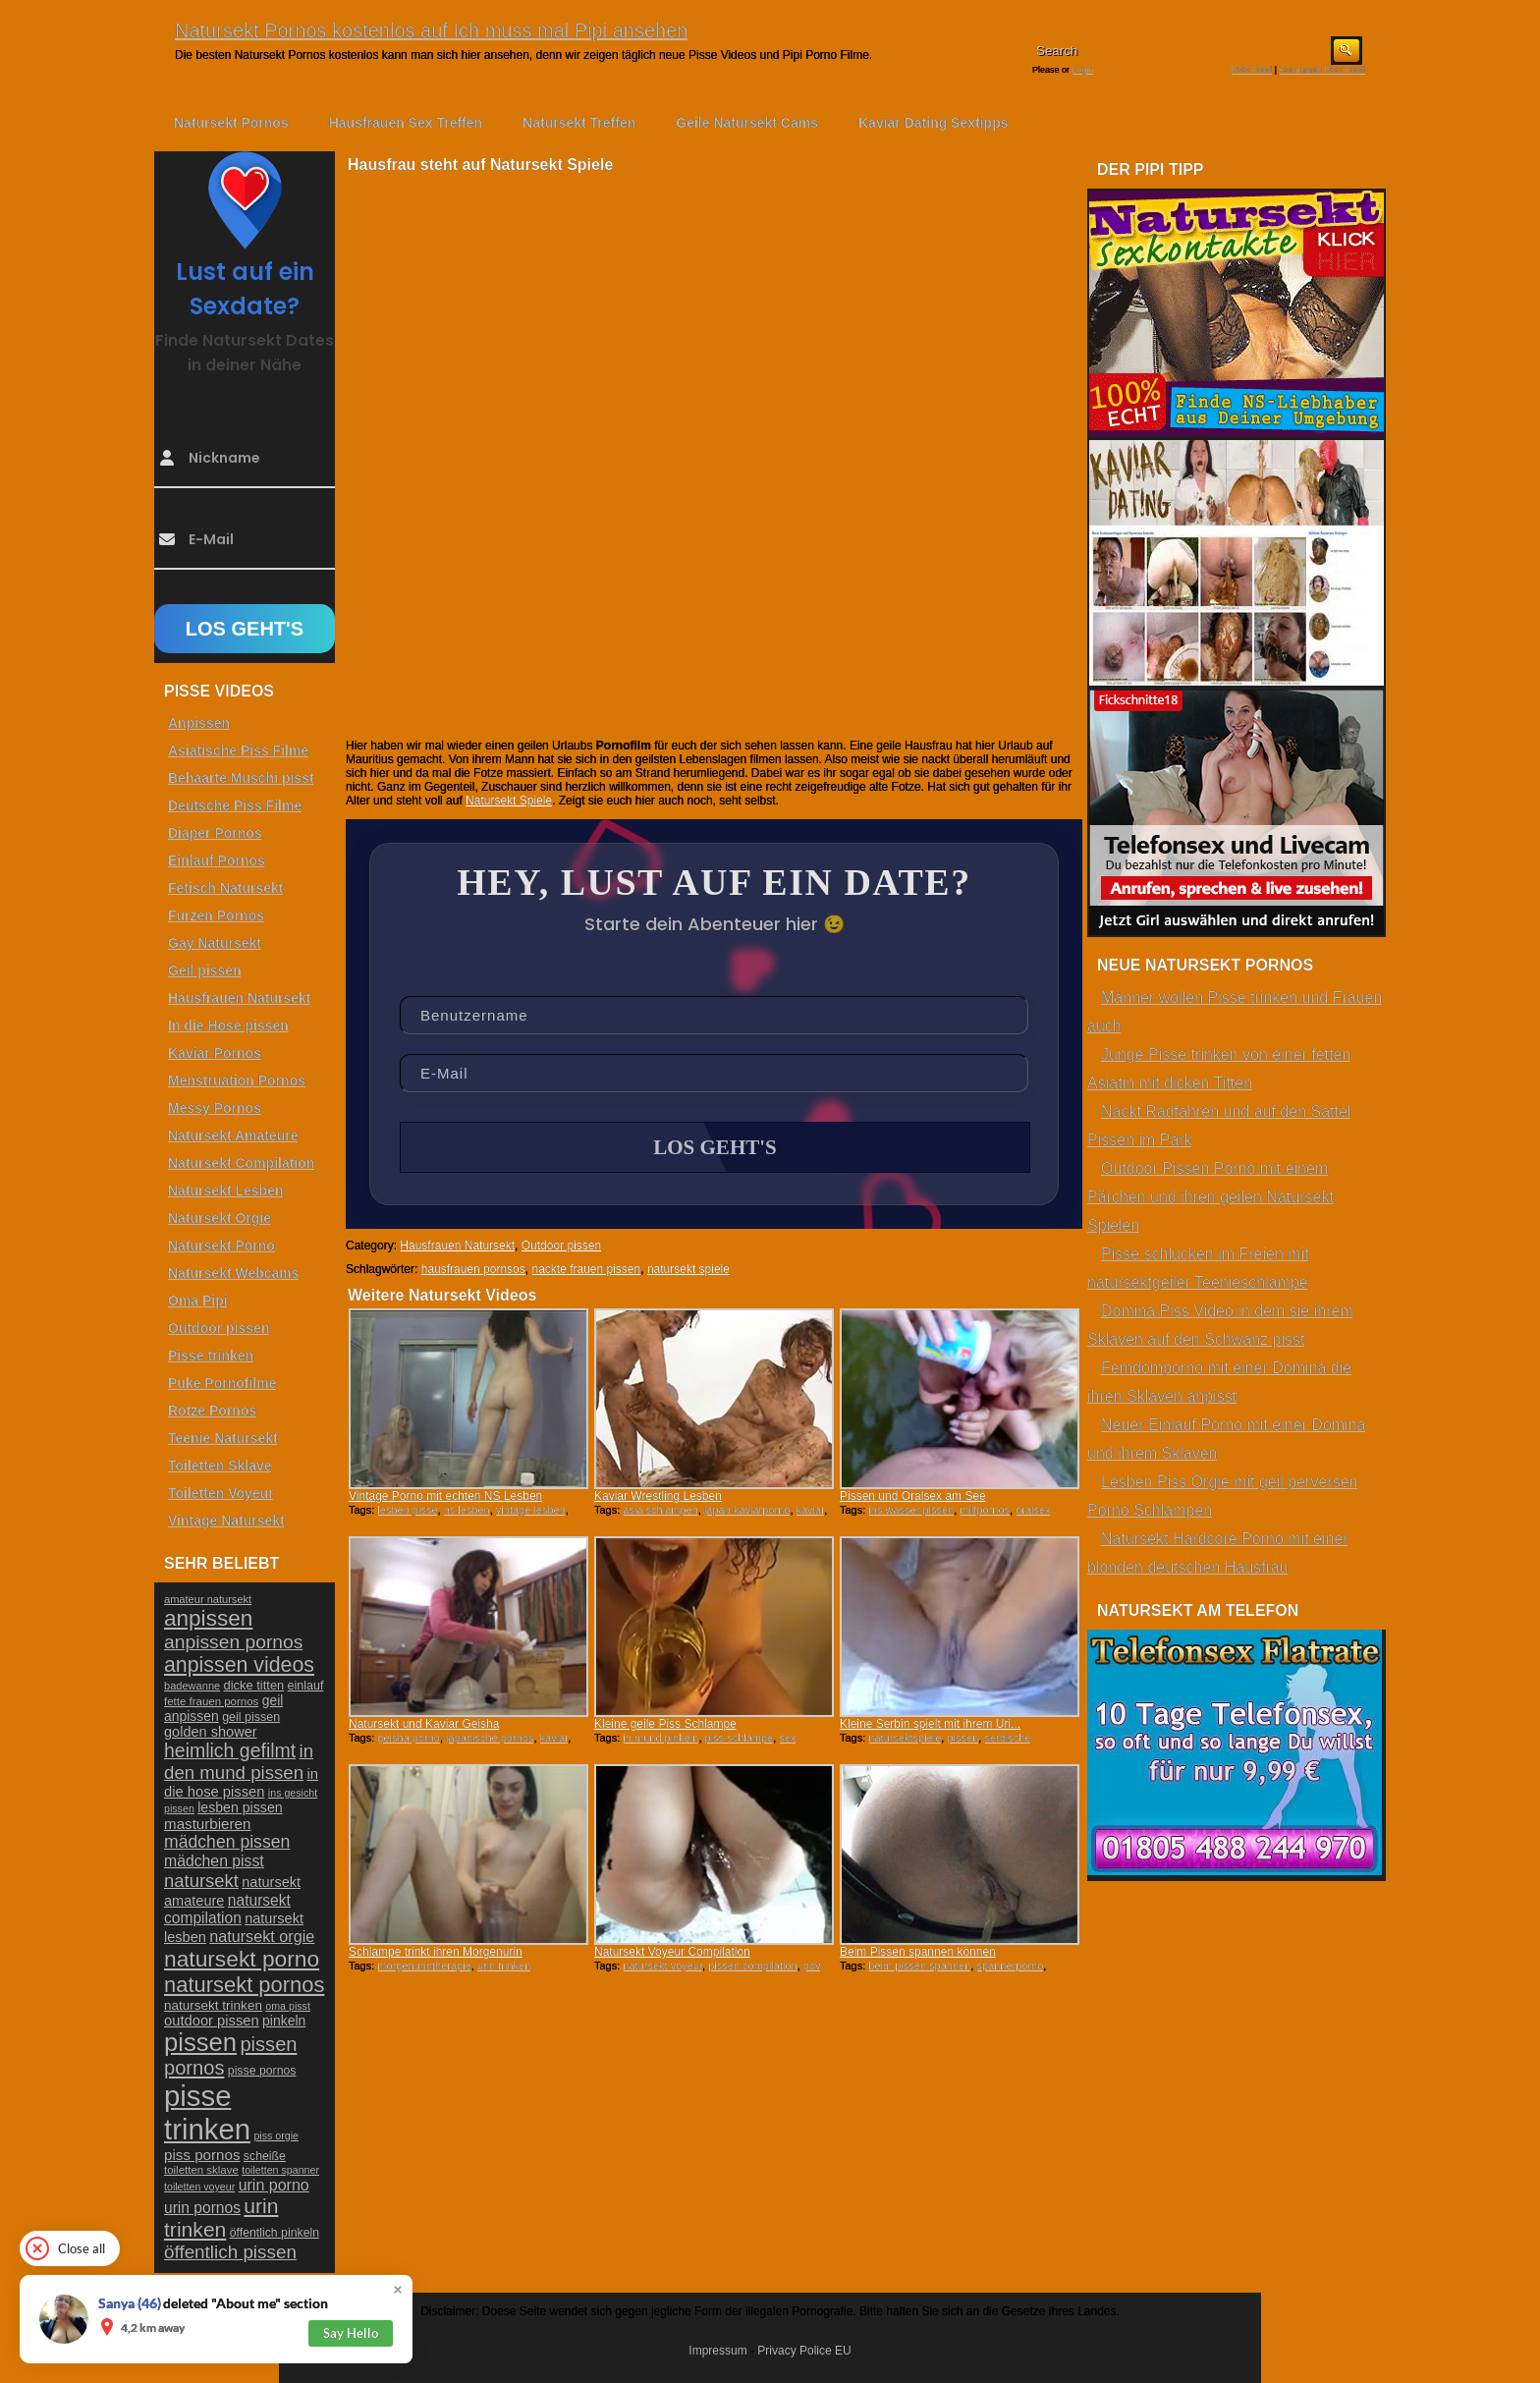  I want to click on pissen compilation, so click(753, 1965).